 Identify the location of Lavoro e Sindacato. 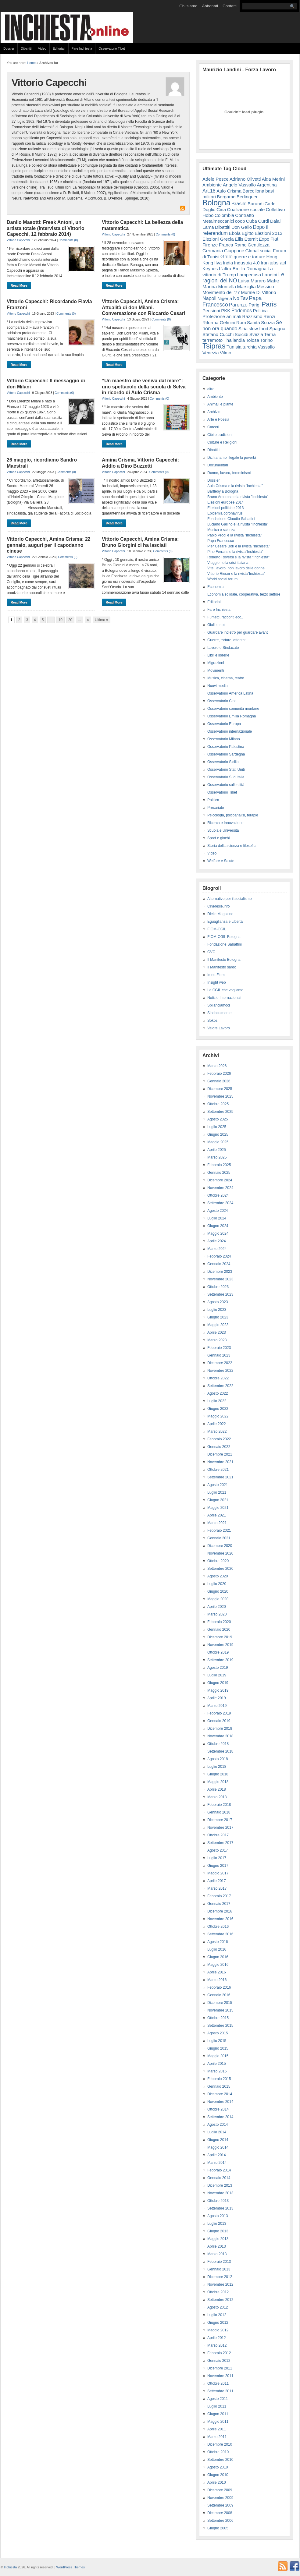
(223, 648).